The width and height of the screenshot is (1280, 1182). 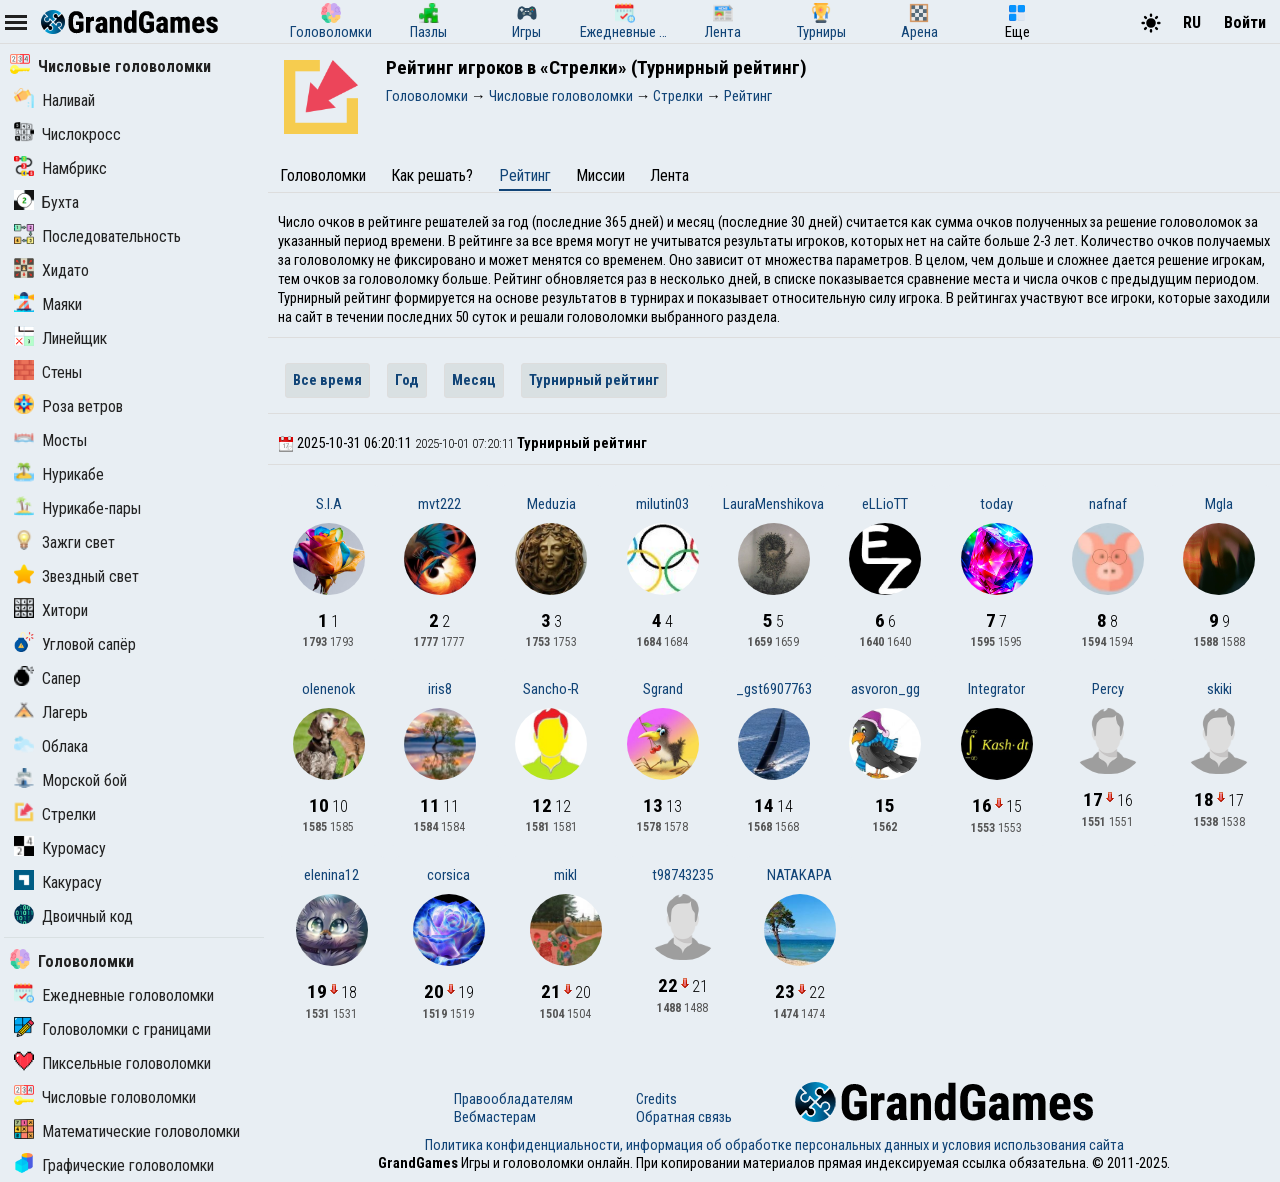 I want to click on Percy, so click(x=1108, y=689).